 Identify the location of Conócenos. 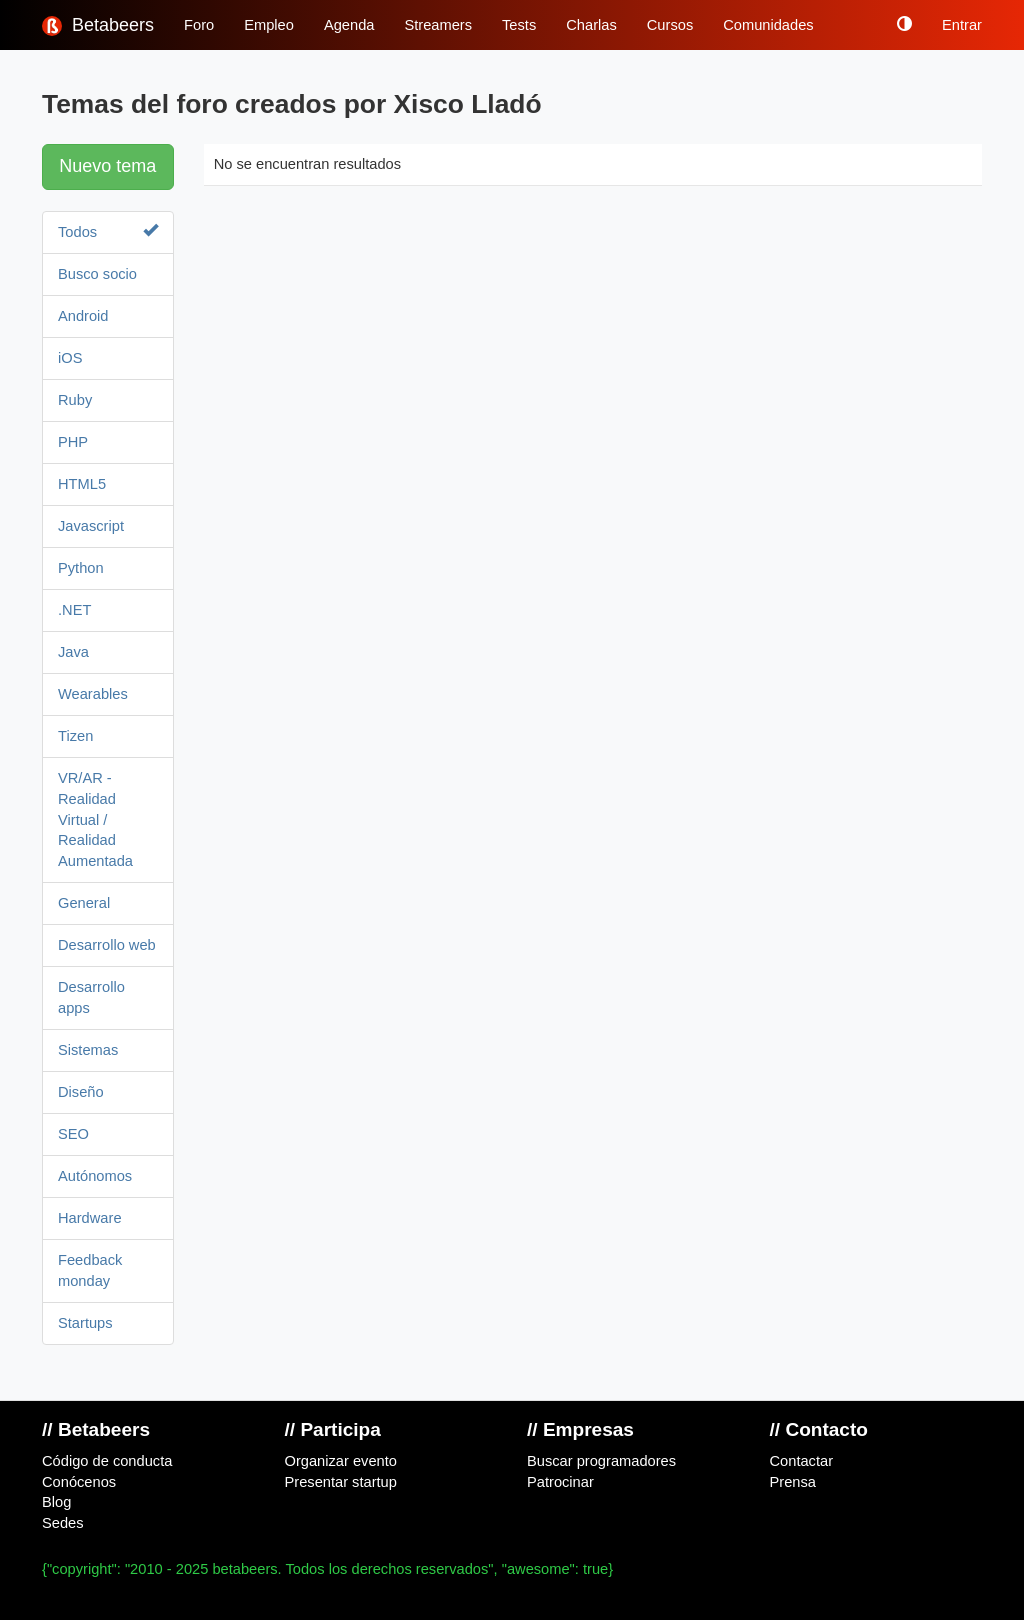
(79, 1482).